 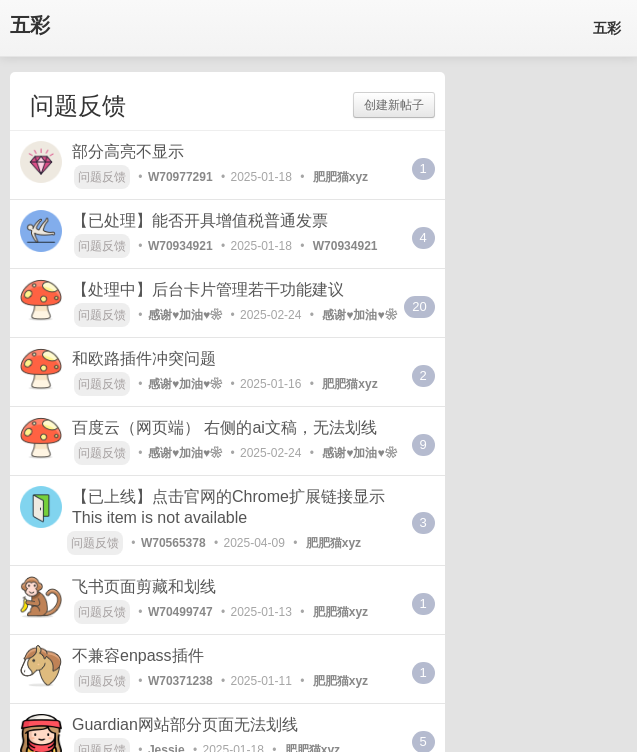 I want to click on 【处理中】后台卡片管理若干功能建议, so click(x=208, y=289).